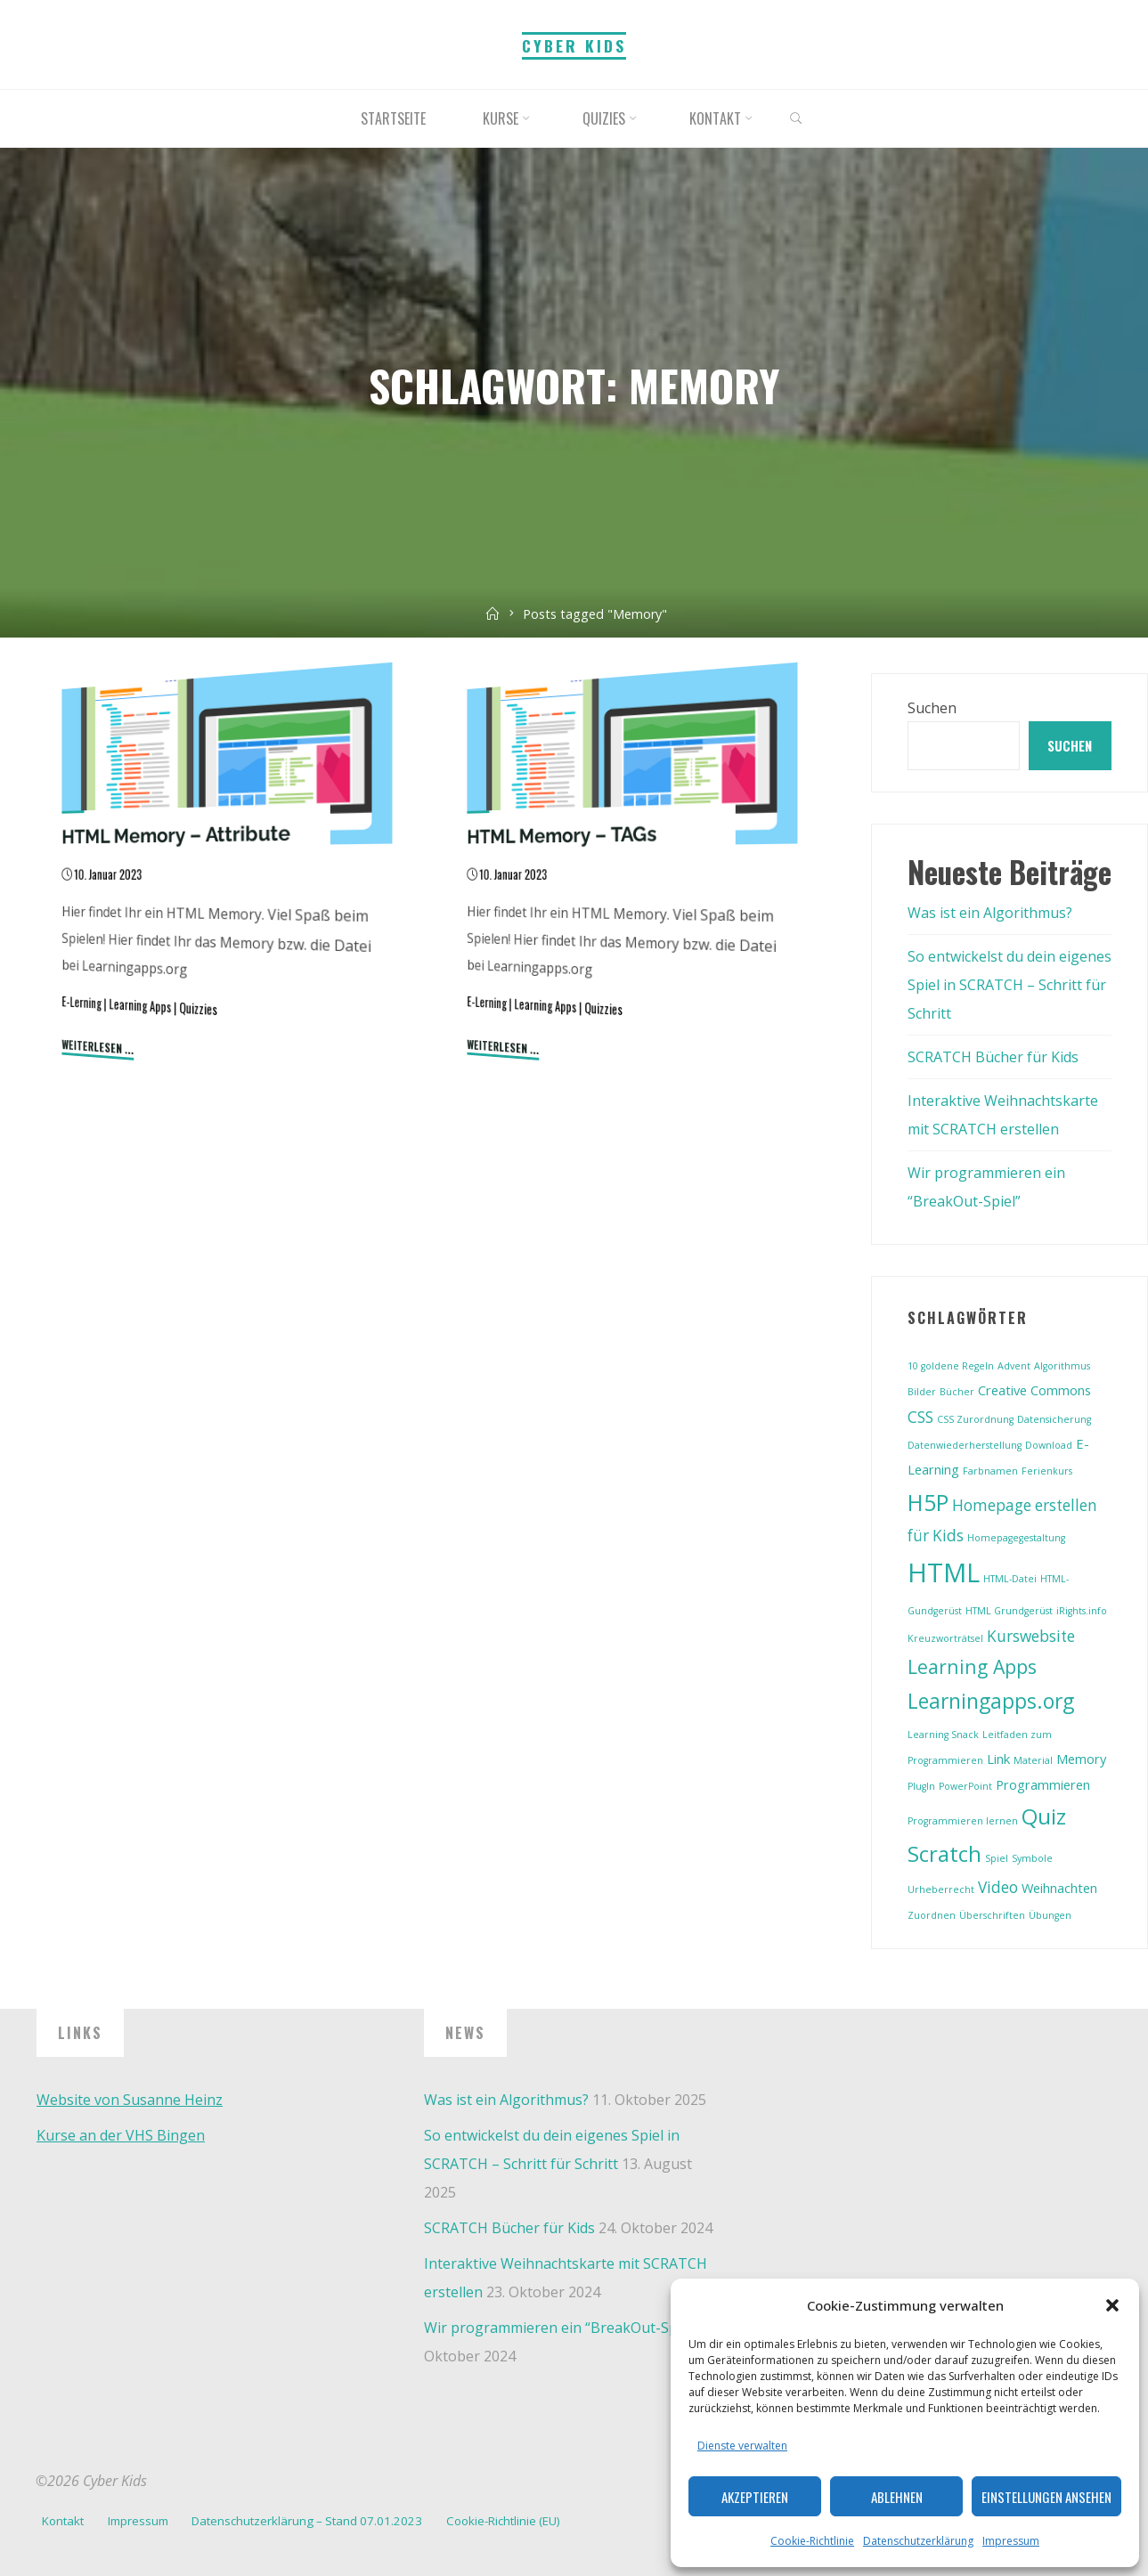  Describe the element at coordinates (574, 45) in the screenshot. I see `Cyber Kids` at that location.